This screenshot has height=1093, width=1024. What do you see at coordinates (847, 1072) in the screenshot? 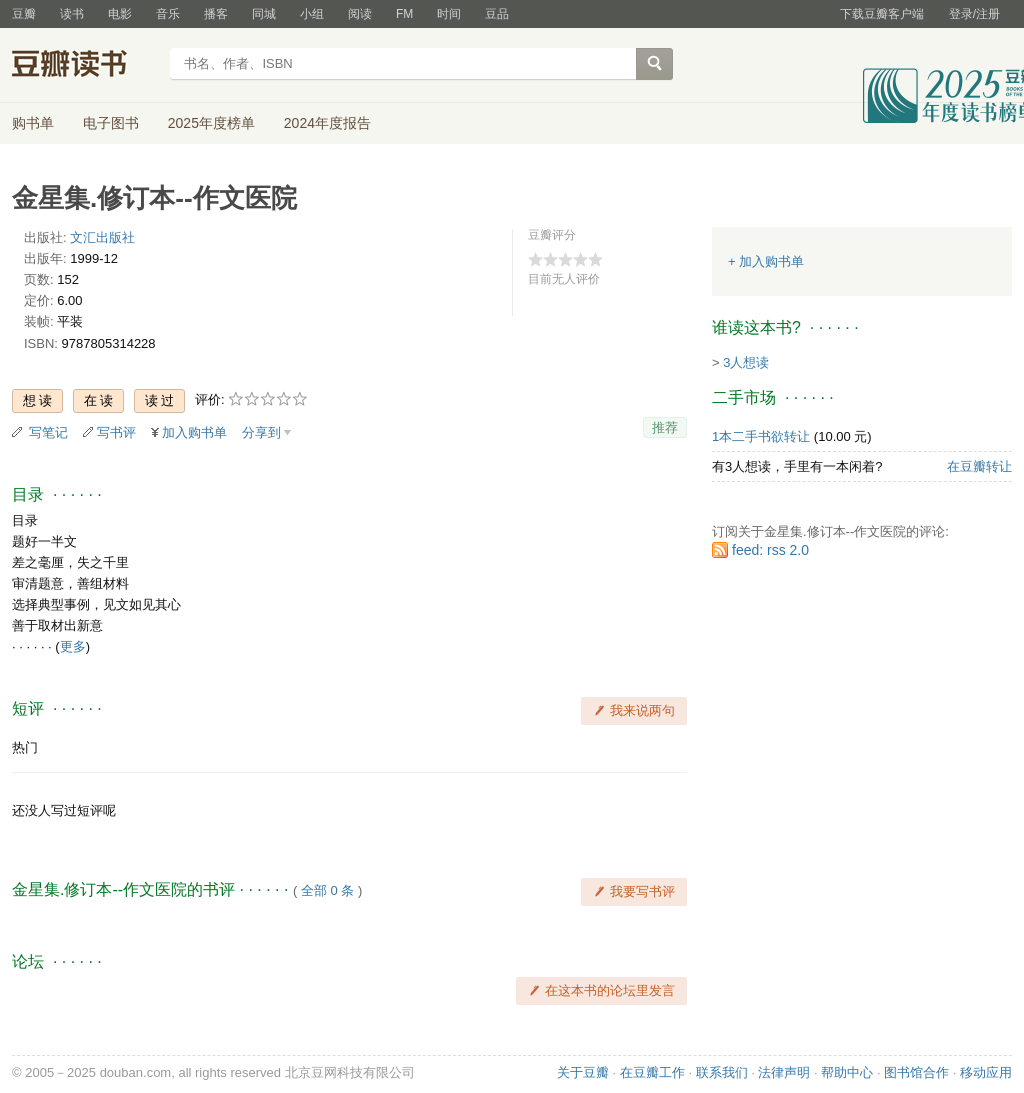
I see `帮助中心` at bounding box center [847, 1072].